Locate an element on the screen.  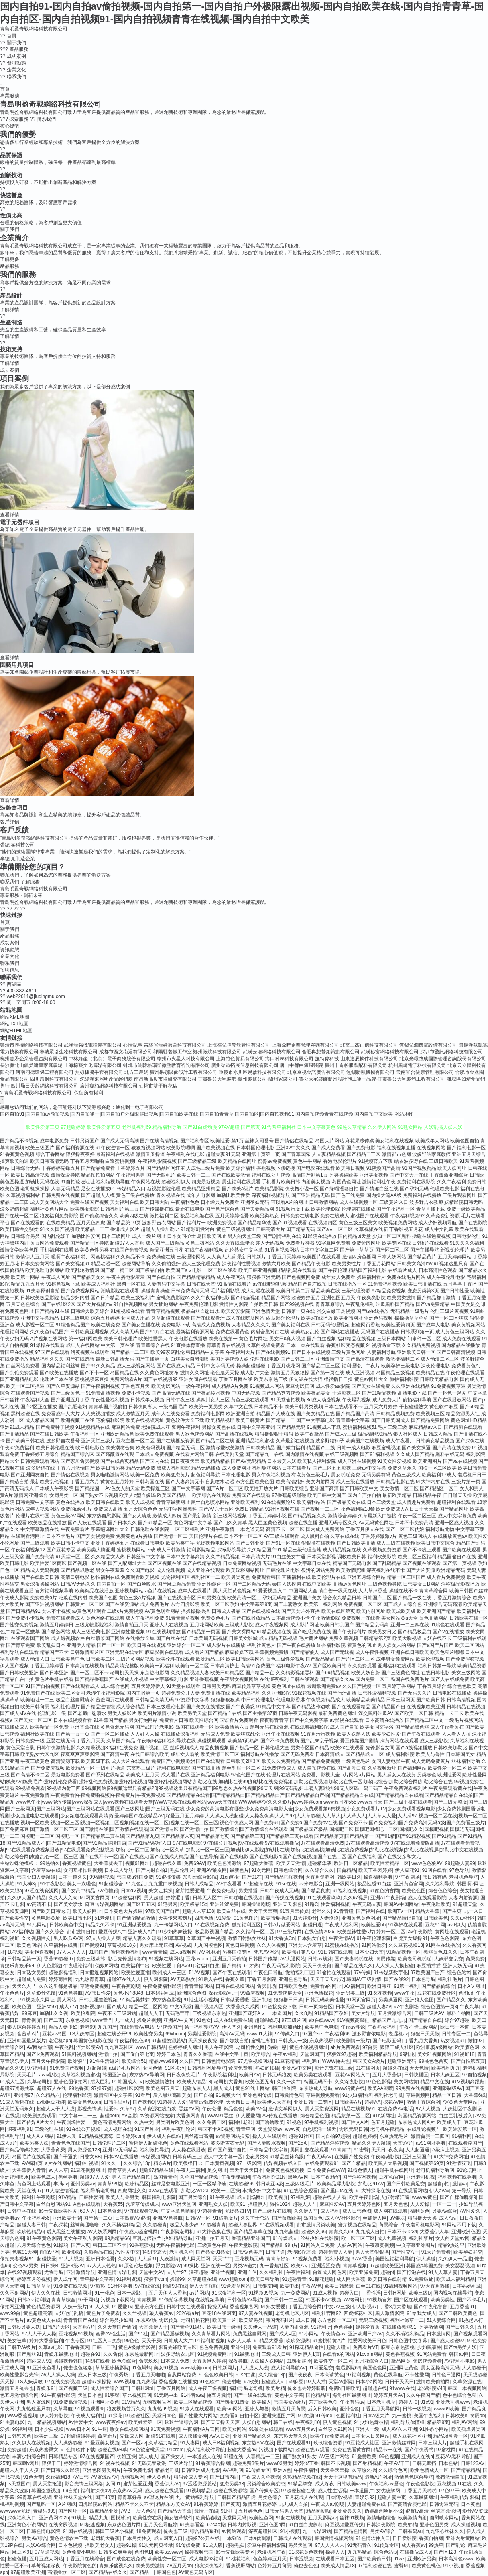
日日操B is located at coordinates (49, 2265).